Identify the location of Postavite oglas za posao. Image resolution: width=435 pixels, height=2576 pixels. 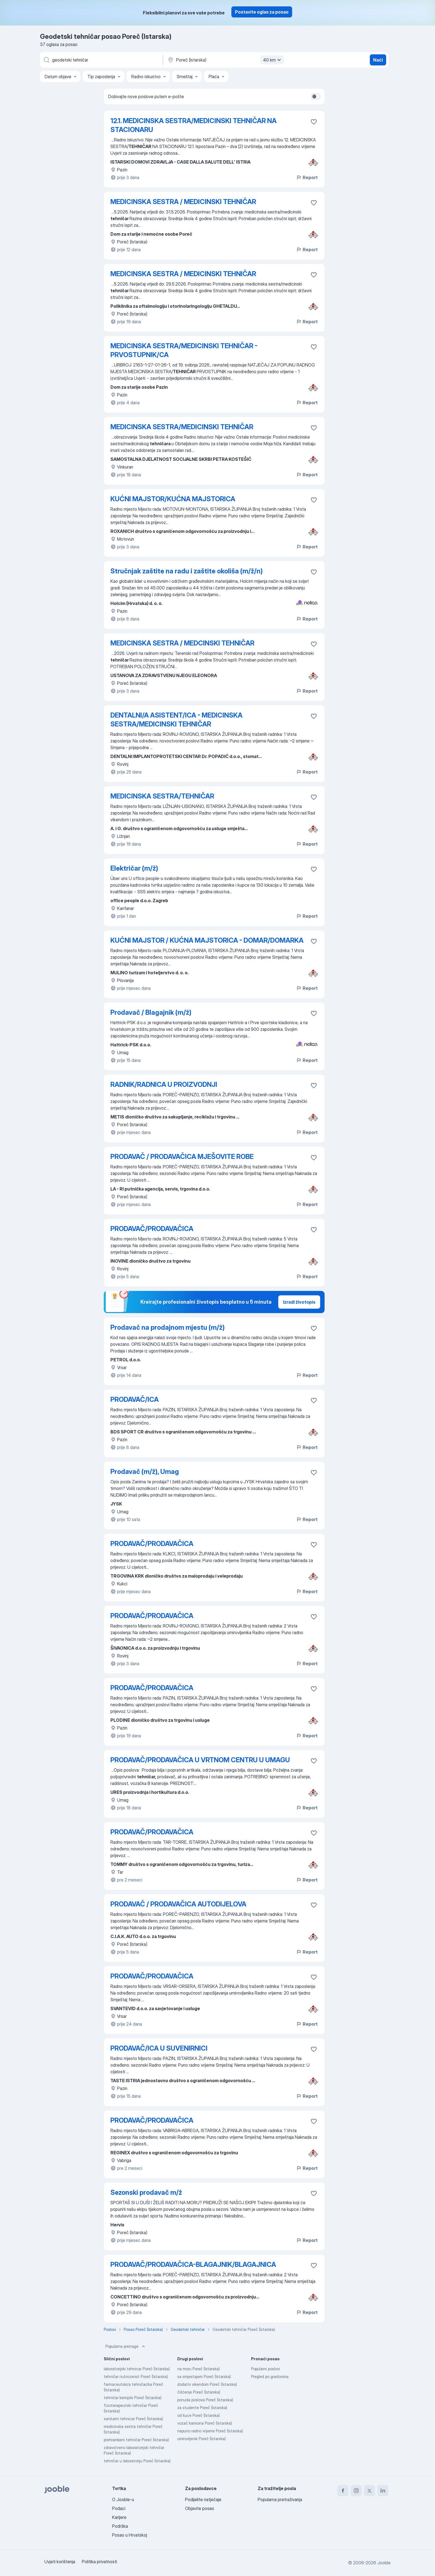
(262, 12).